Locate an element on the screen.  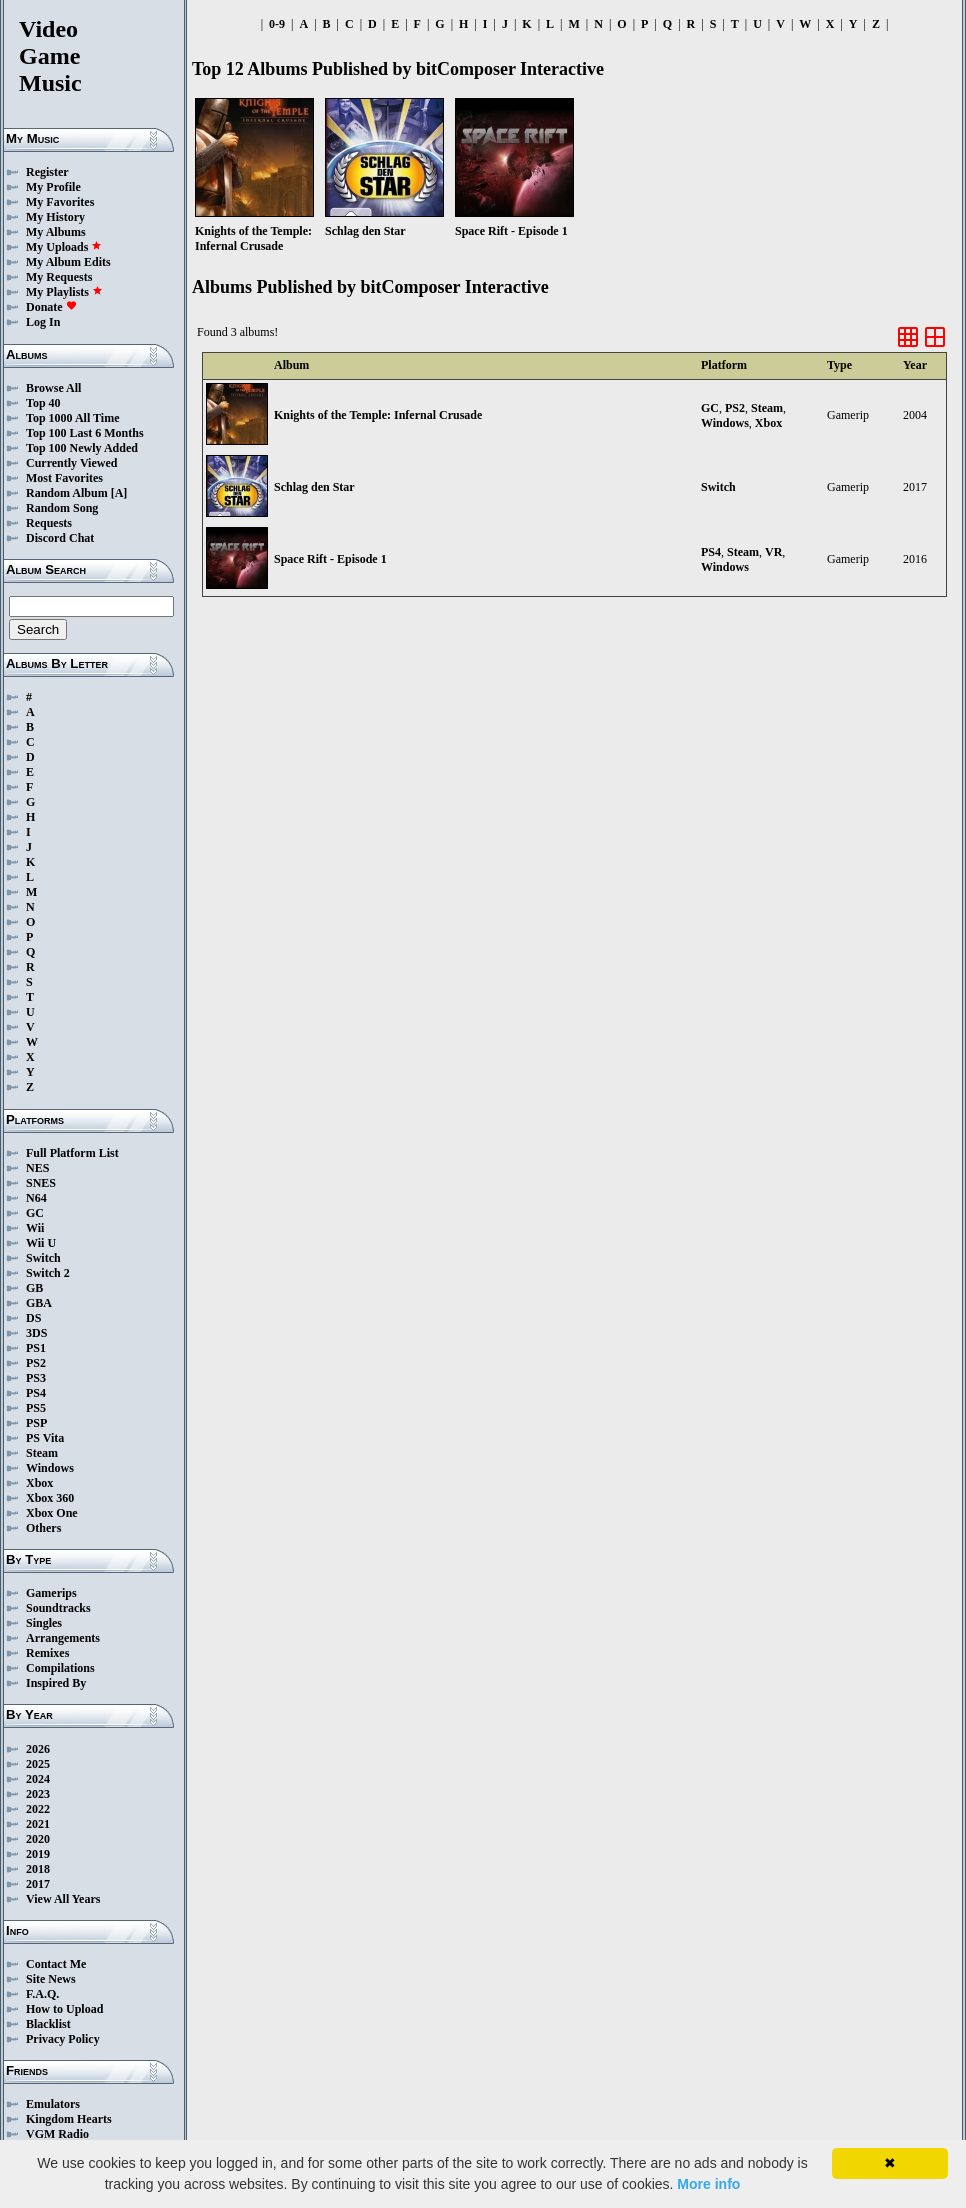
Kingdom Hearts is located at coordinates (69, 2119).